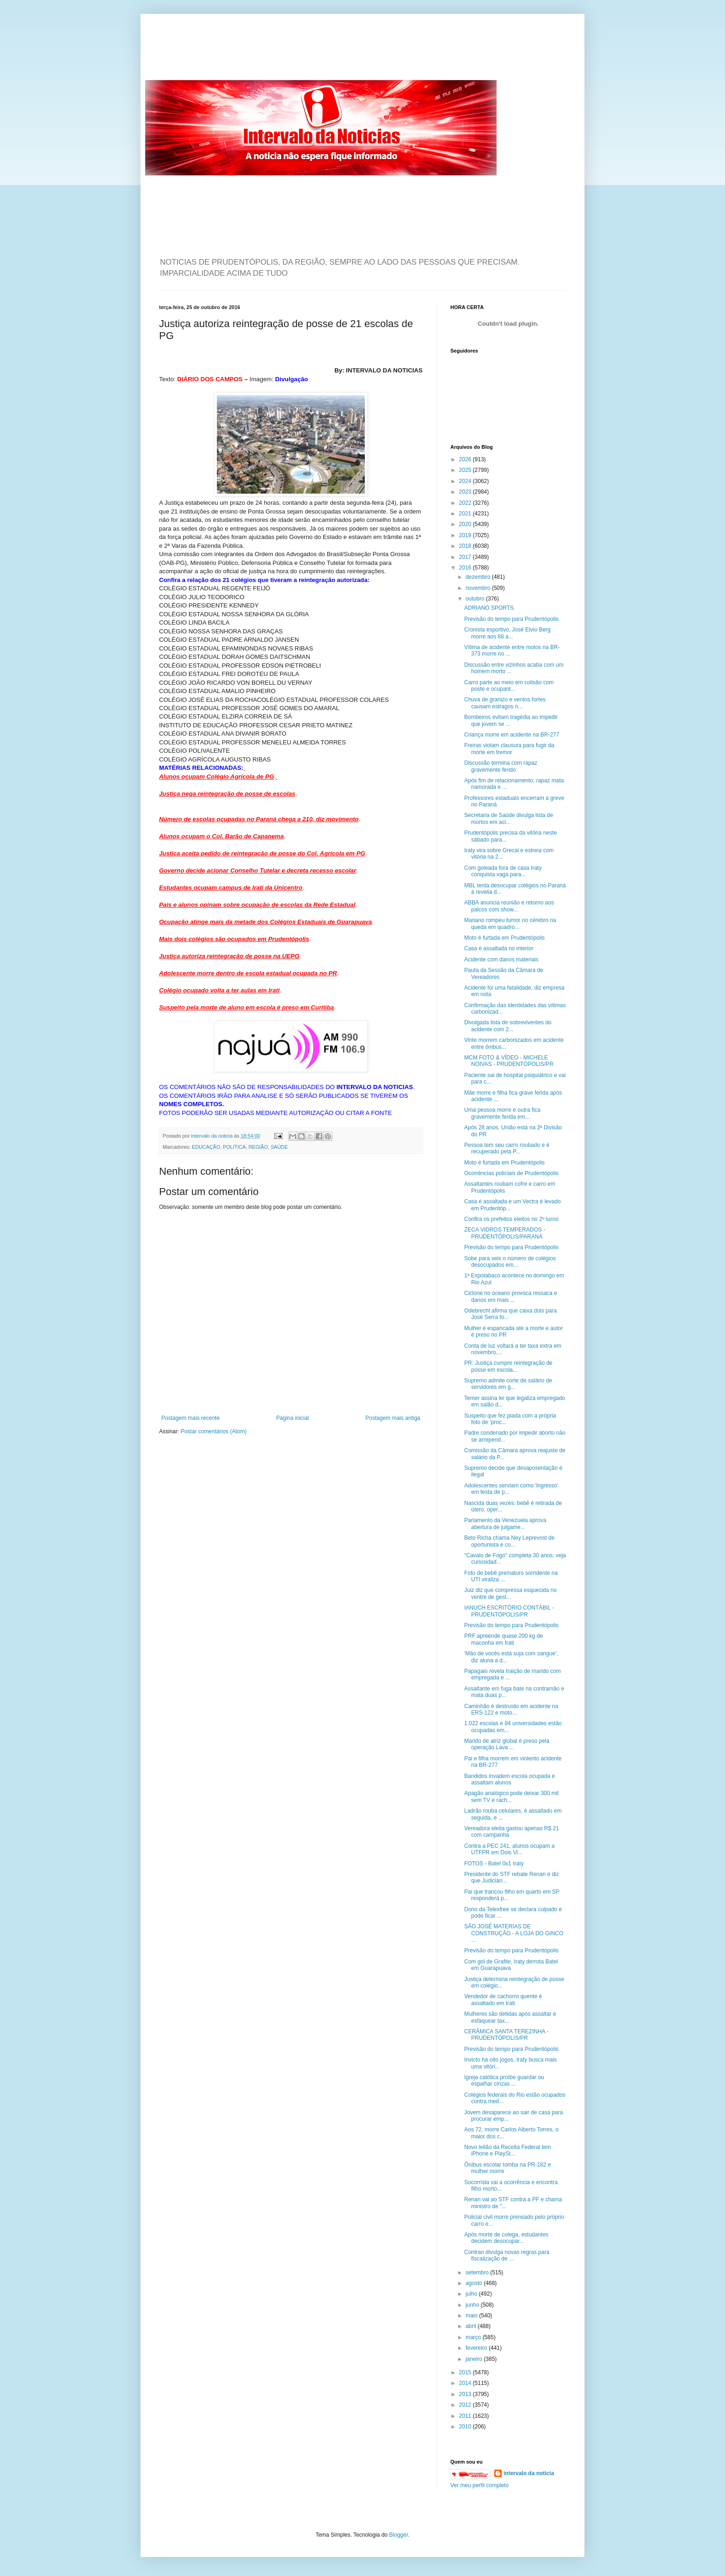 This screenshot has height=2576, width=725. I want to click on ADRIANO SPORTS, so click(489, 608).